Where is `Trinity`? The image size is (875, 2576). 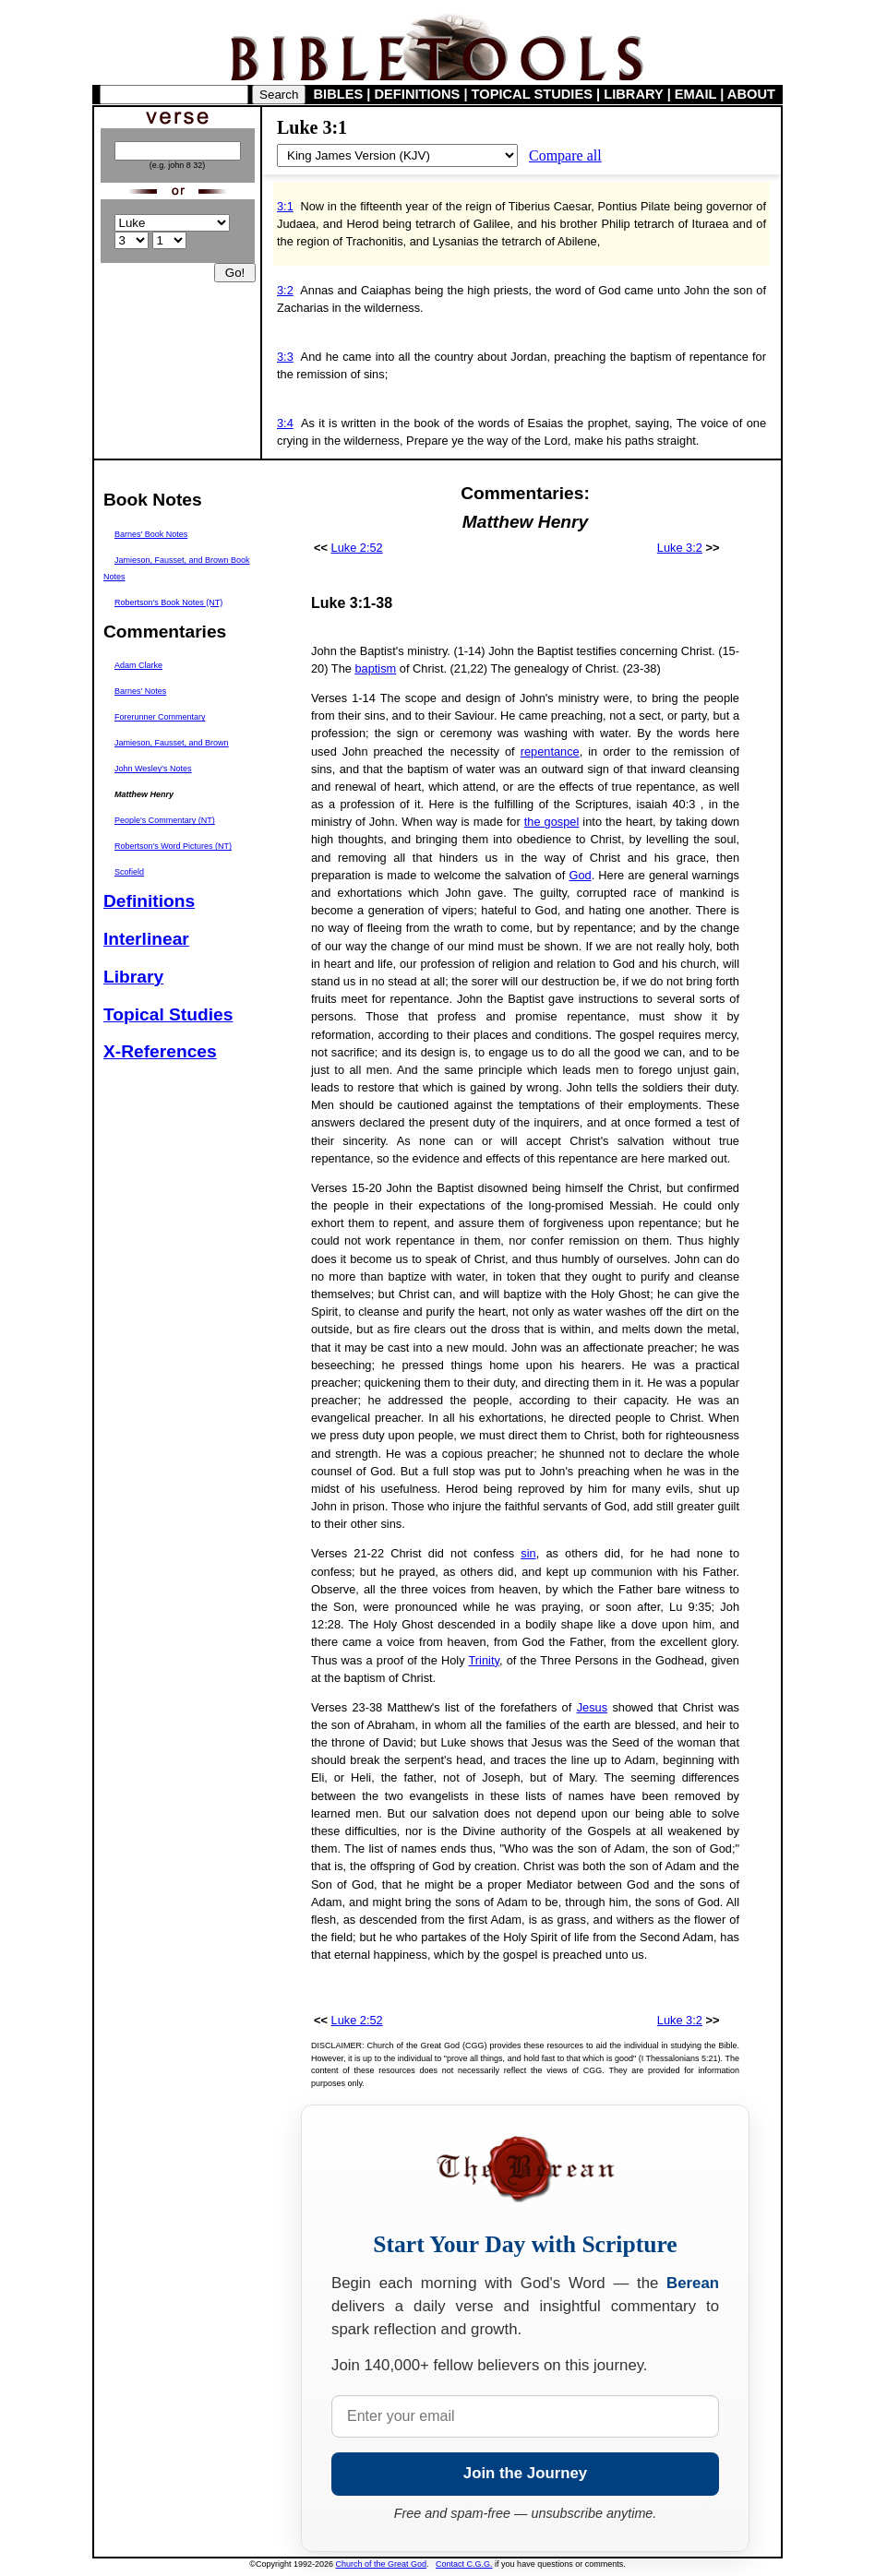
Trinity is located at coordinates (484, 1660).